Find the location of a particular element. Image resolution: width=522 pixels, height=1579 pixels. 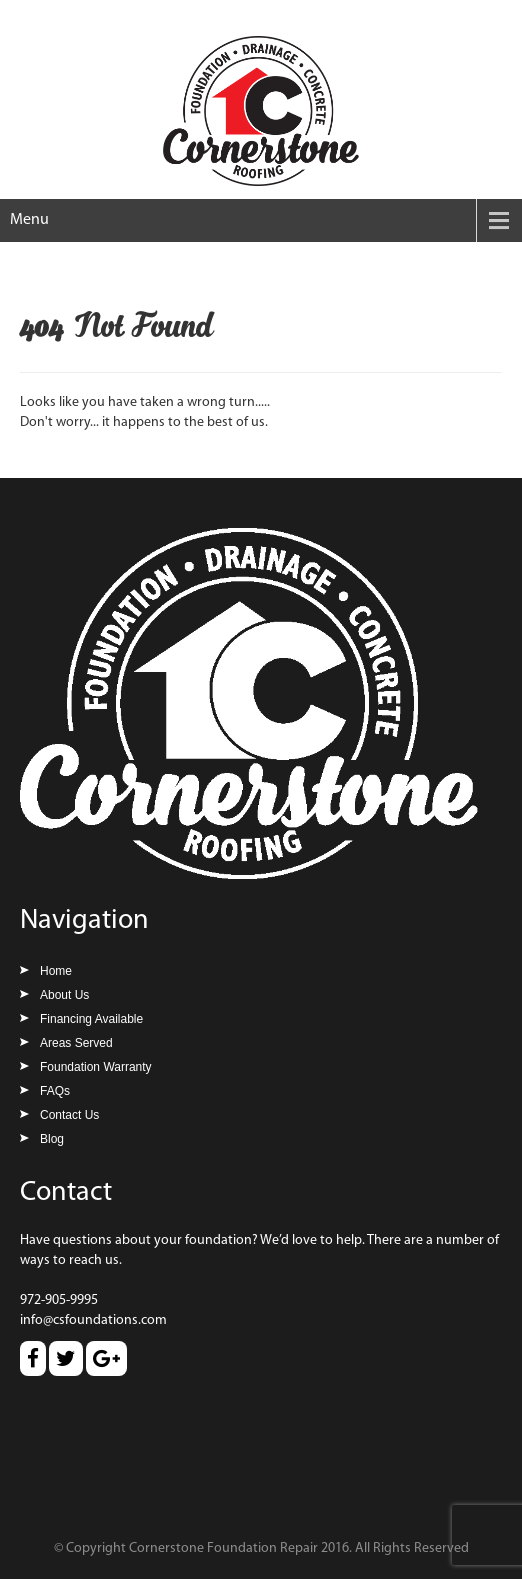

Blog is located at coordinates (52, 1139).